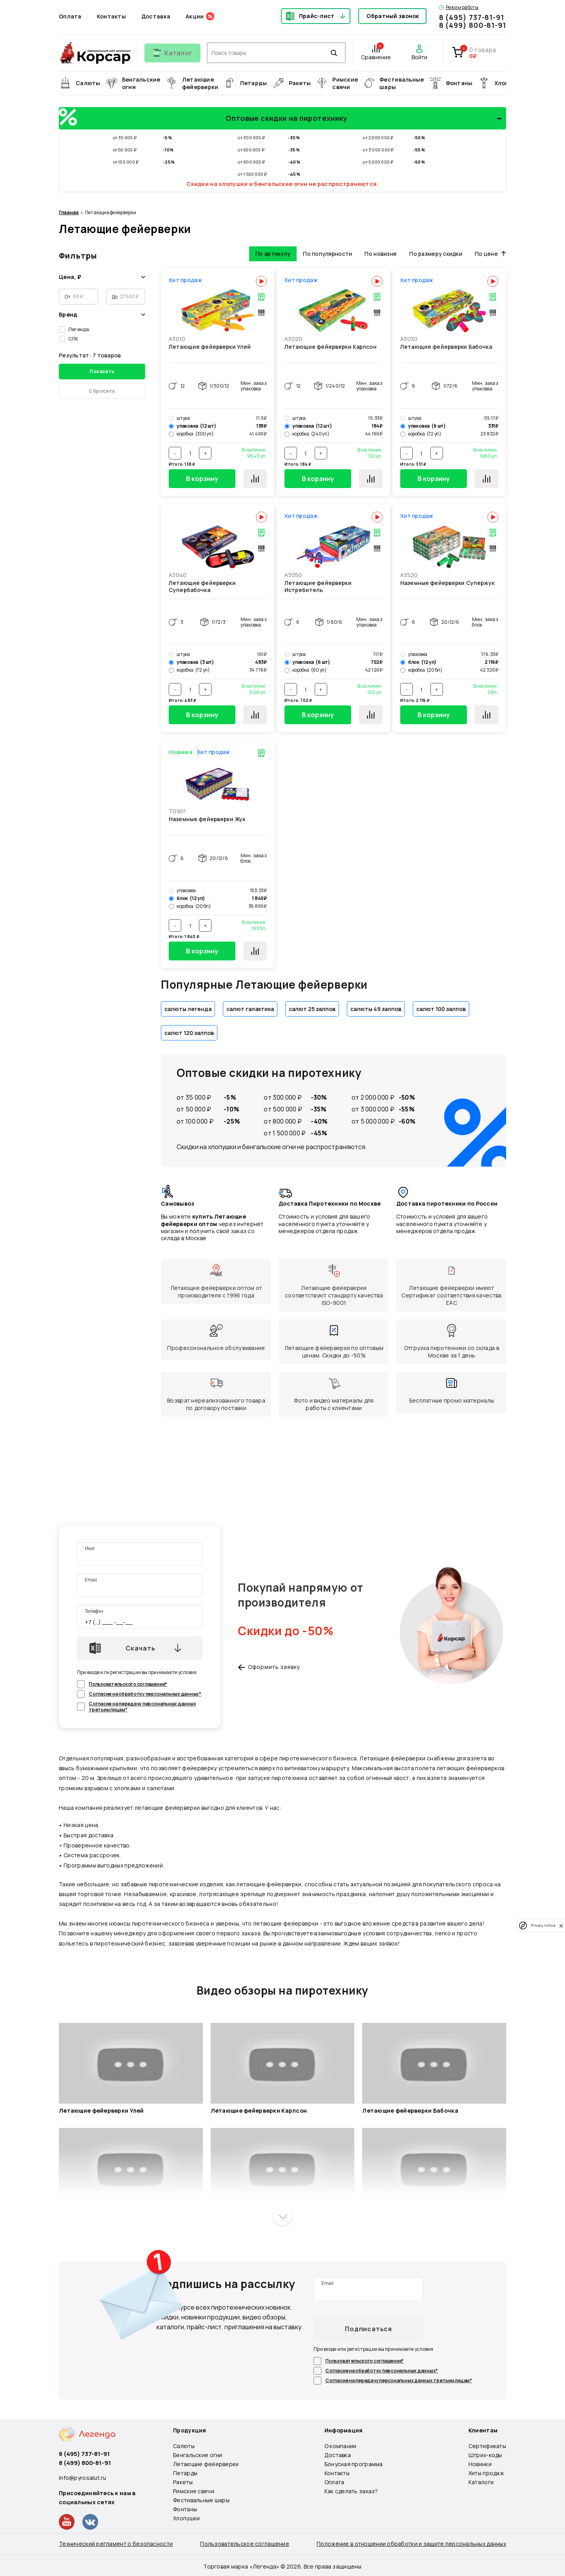 This screenshot has height=2576, width=565. What do you see at coordinates (130, 2061) in the screenshot?
I see `[Запустить видео]` at bounding box center [130, 2061].